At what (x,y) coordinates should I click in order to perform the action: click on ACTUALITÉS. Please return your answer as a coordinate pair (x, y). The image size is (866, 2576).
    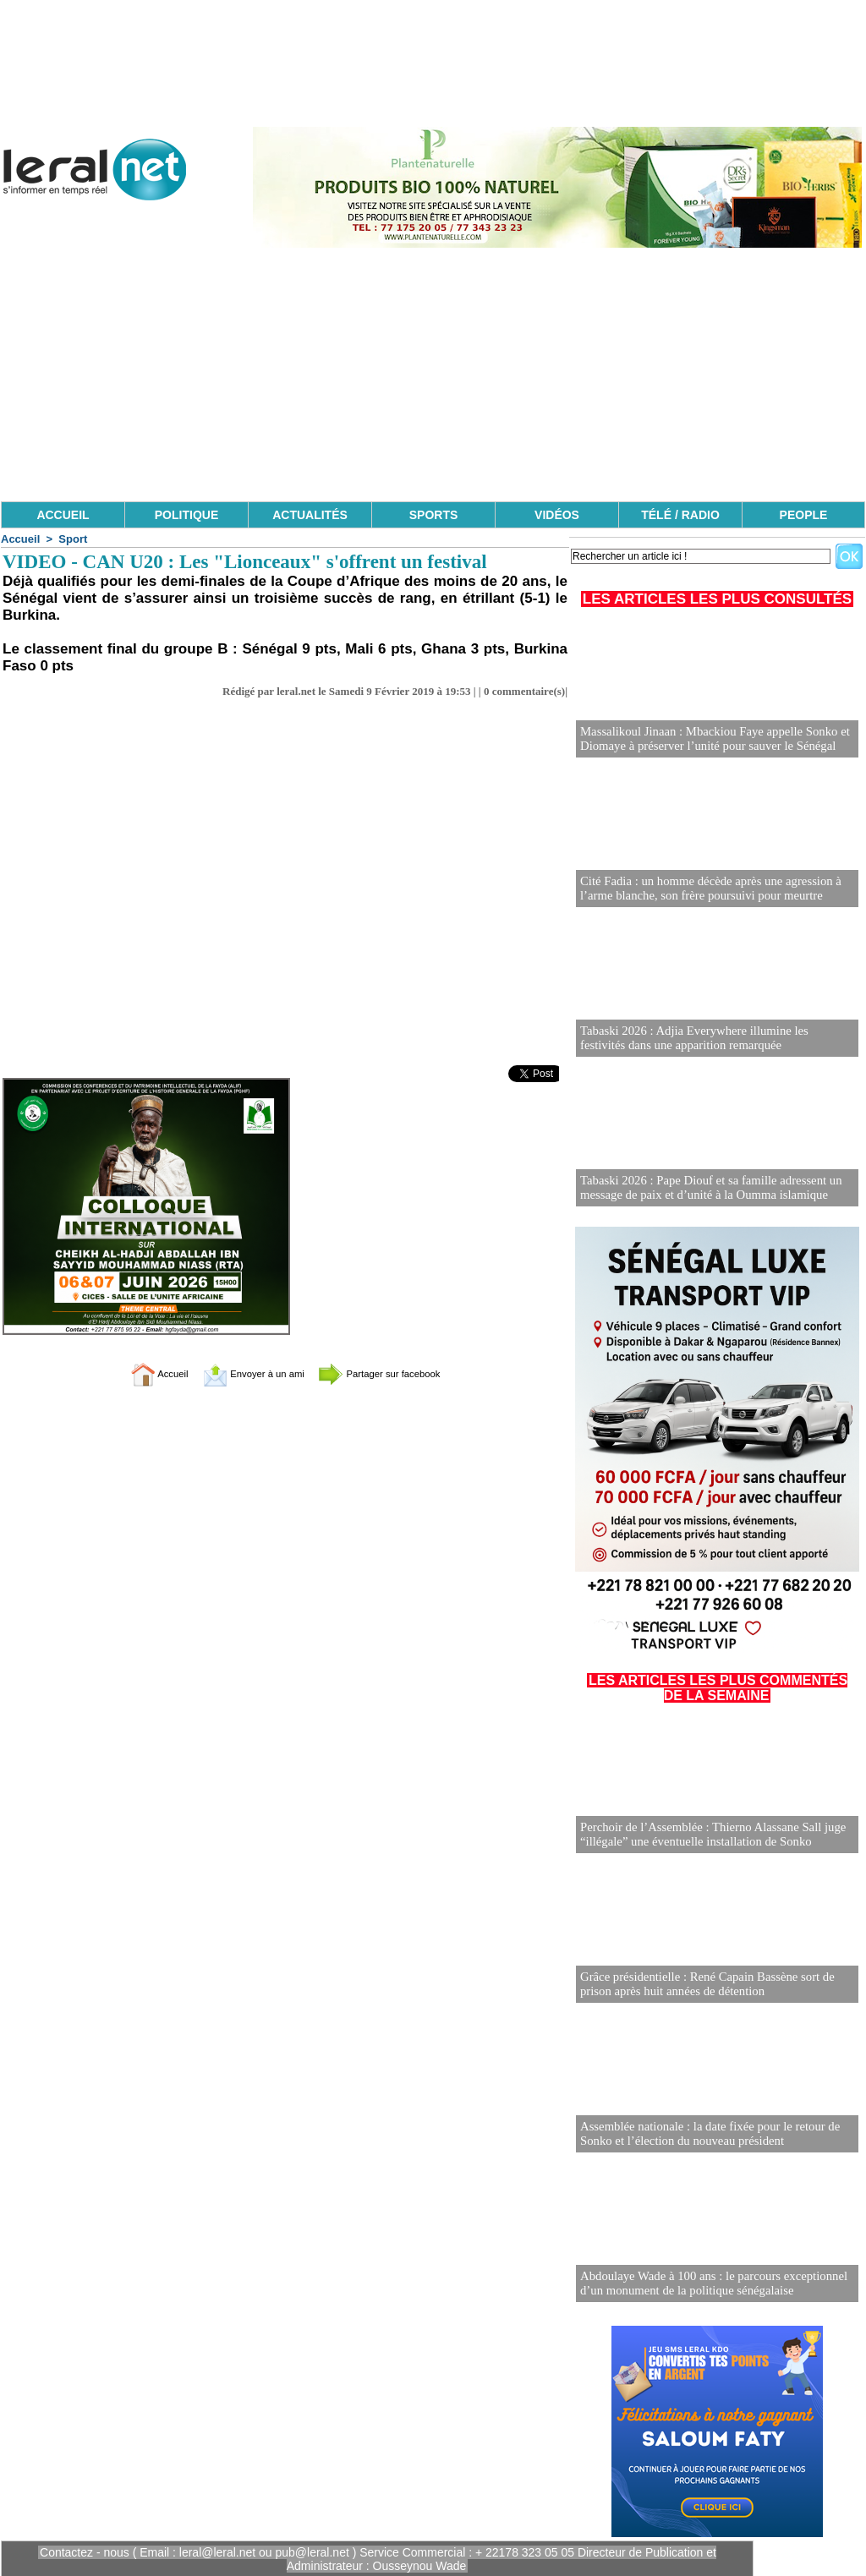
    Looking at the image, I should click on (310, 515).